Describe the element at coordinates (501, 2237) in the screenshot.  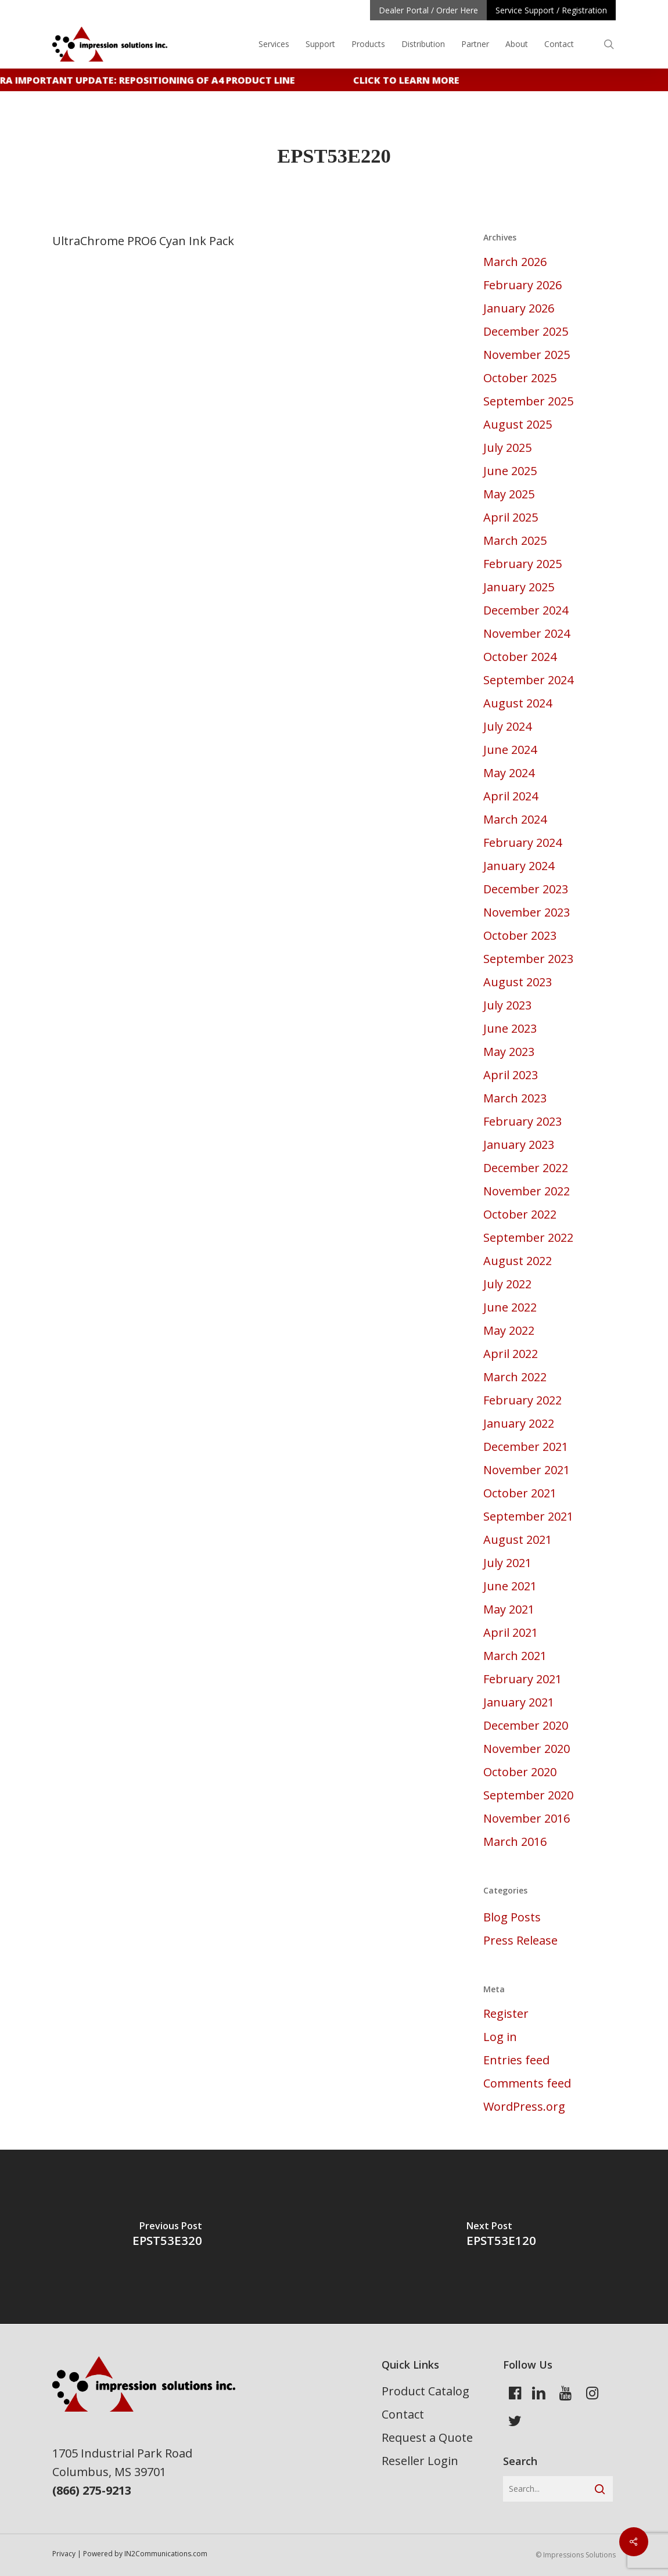
I see `[EPST53E120]` at that location.